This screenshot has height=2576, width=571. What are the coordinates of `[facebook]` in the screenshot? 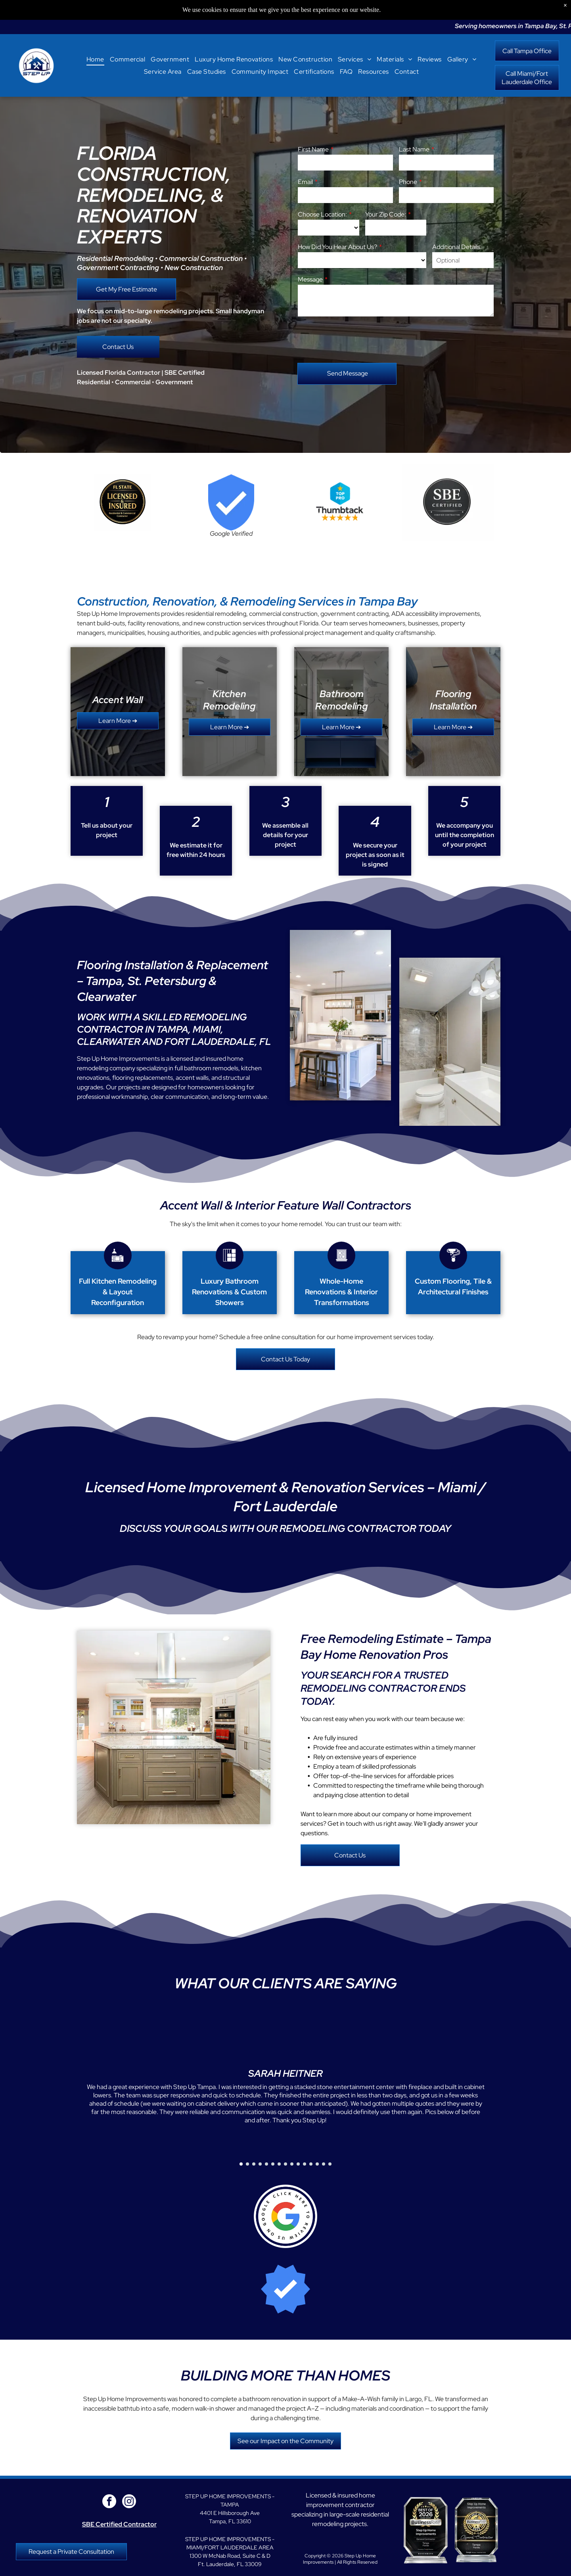 It's located at (109, 2502).